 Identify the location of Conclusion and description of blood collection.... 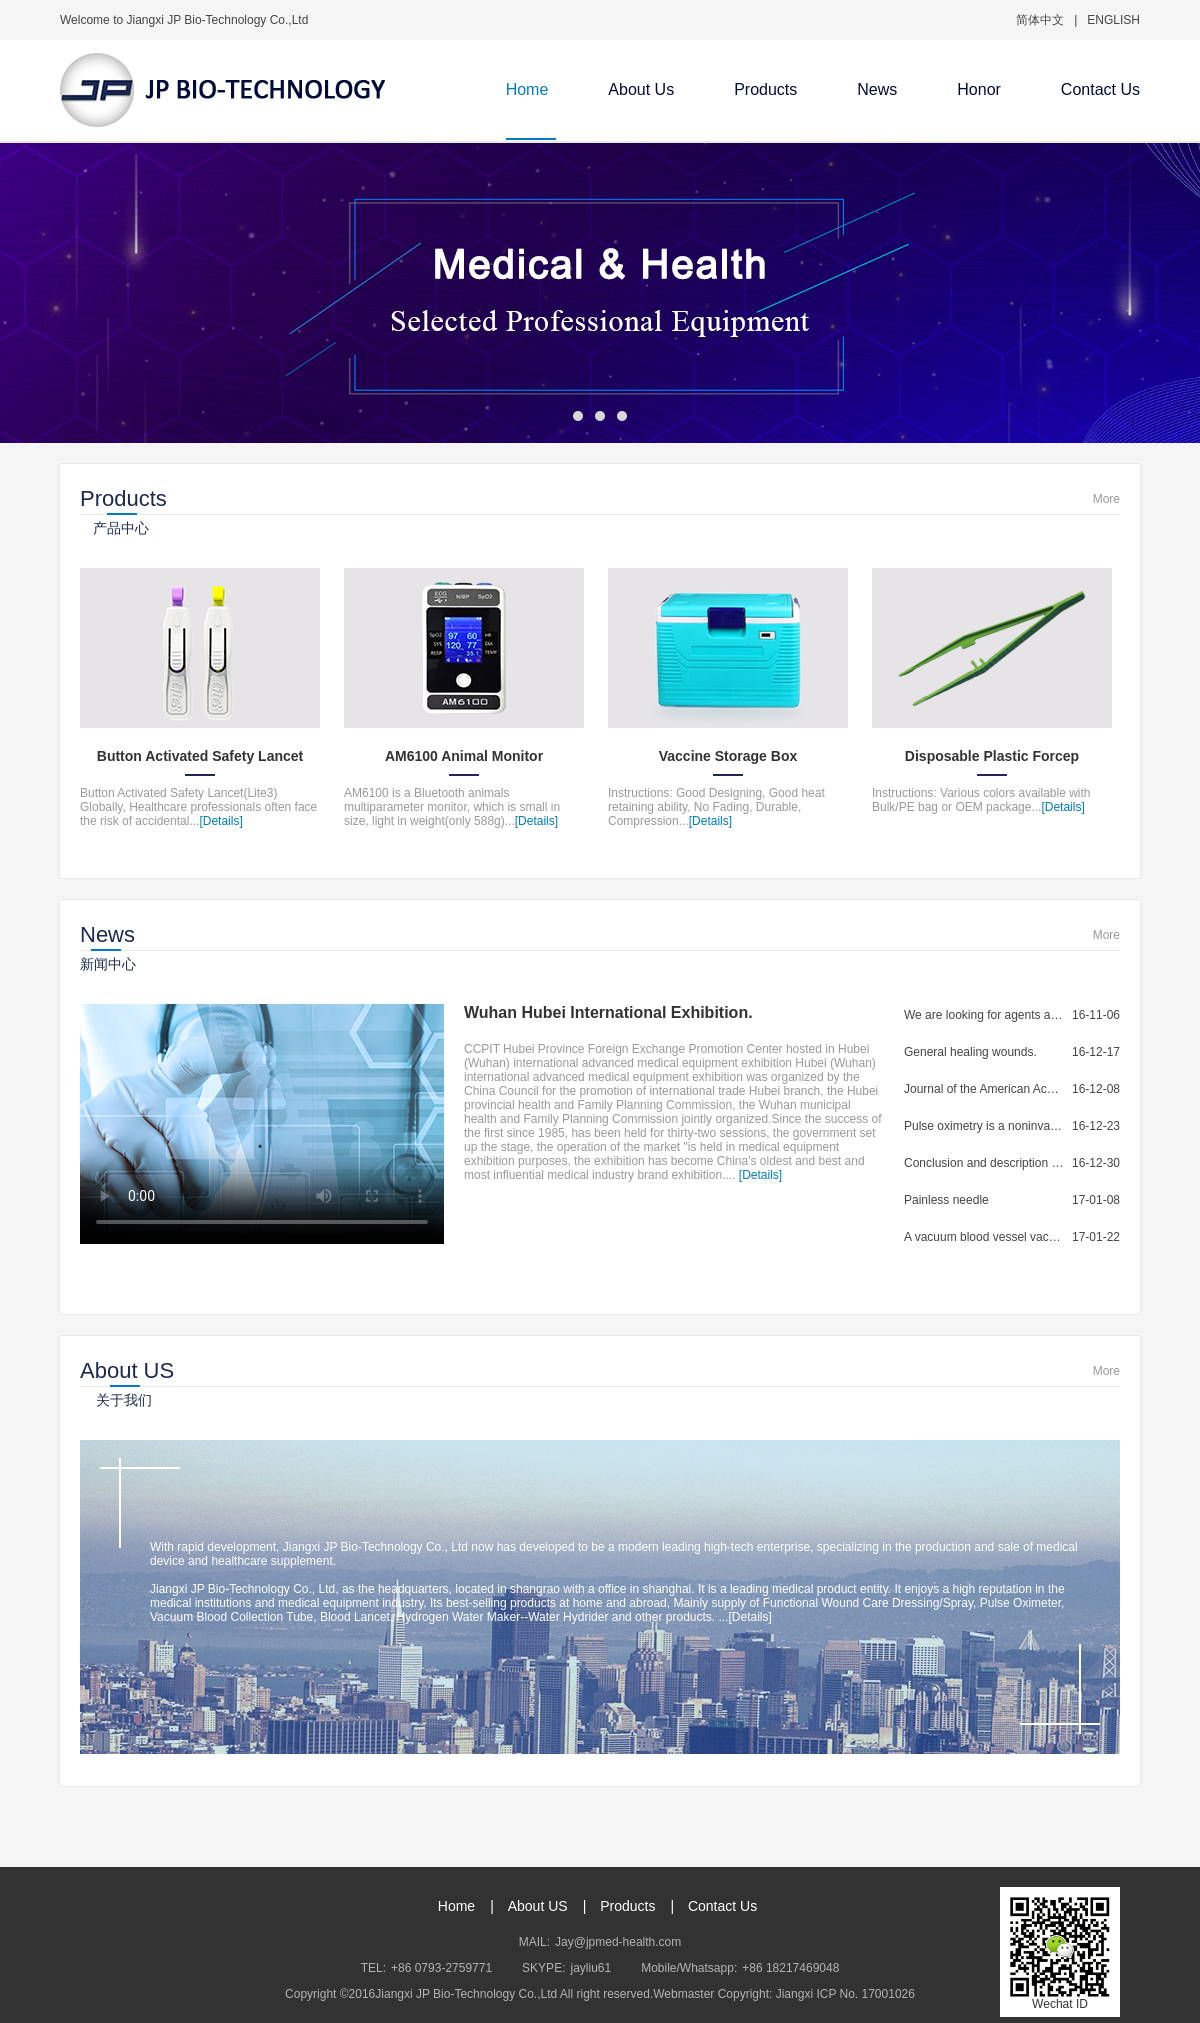
(984, 1163).